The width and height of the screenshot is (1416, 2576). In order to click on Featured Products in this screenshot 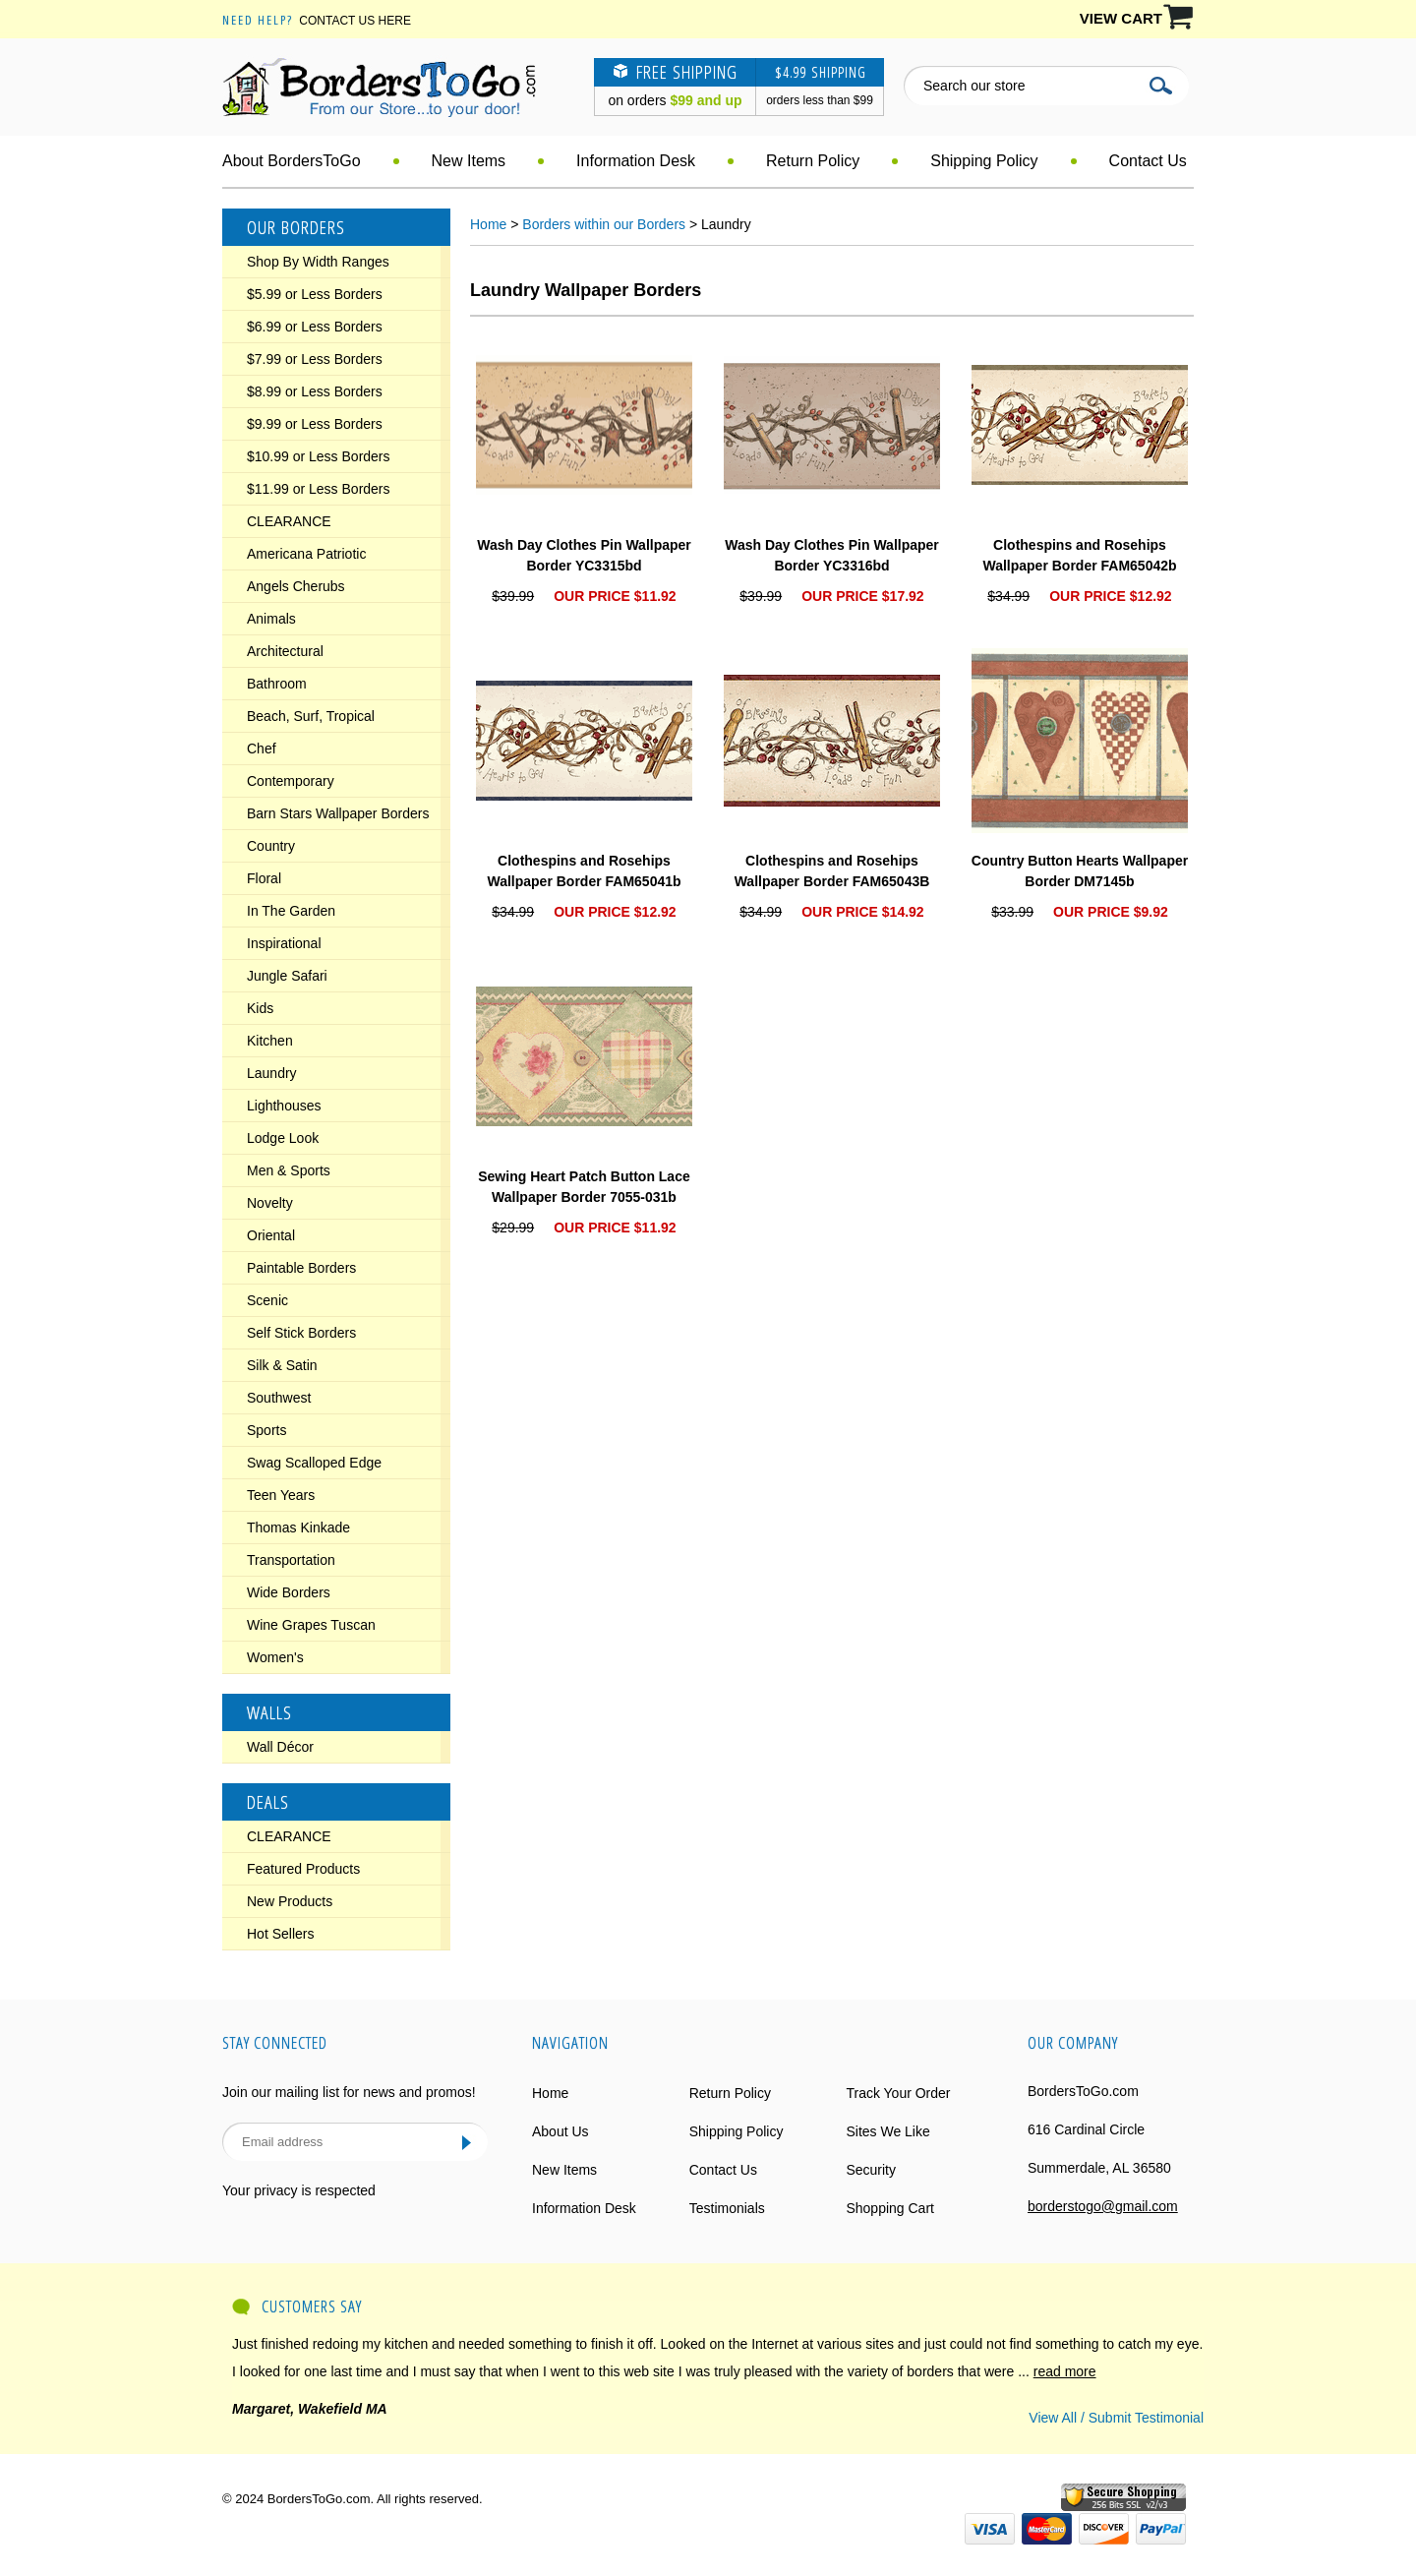, I will do `click(303, 1869)`.